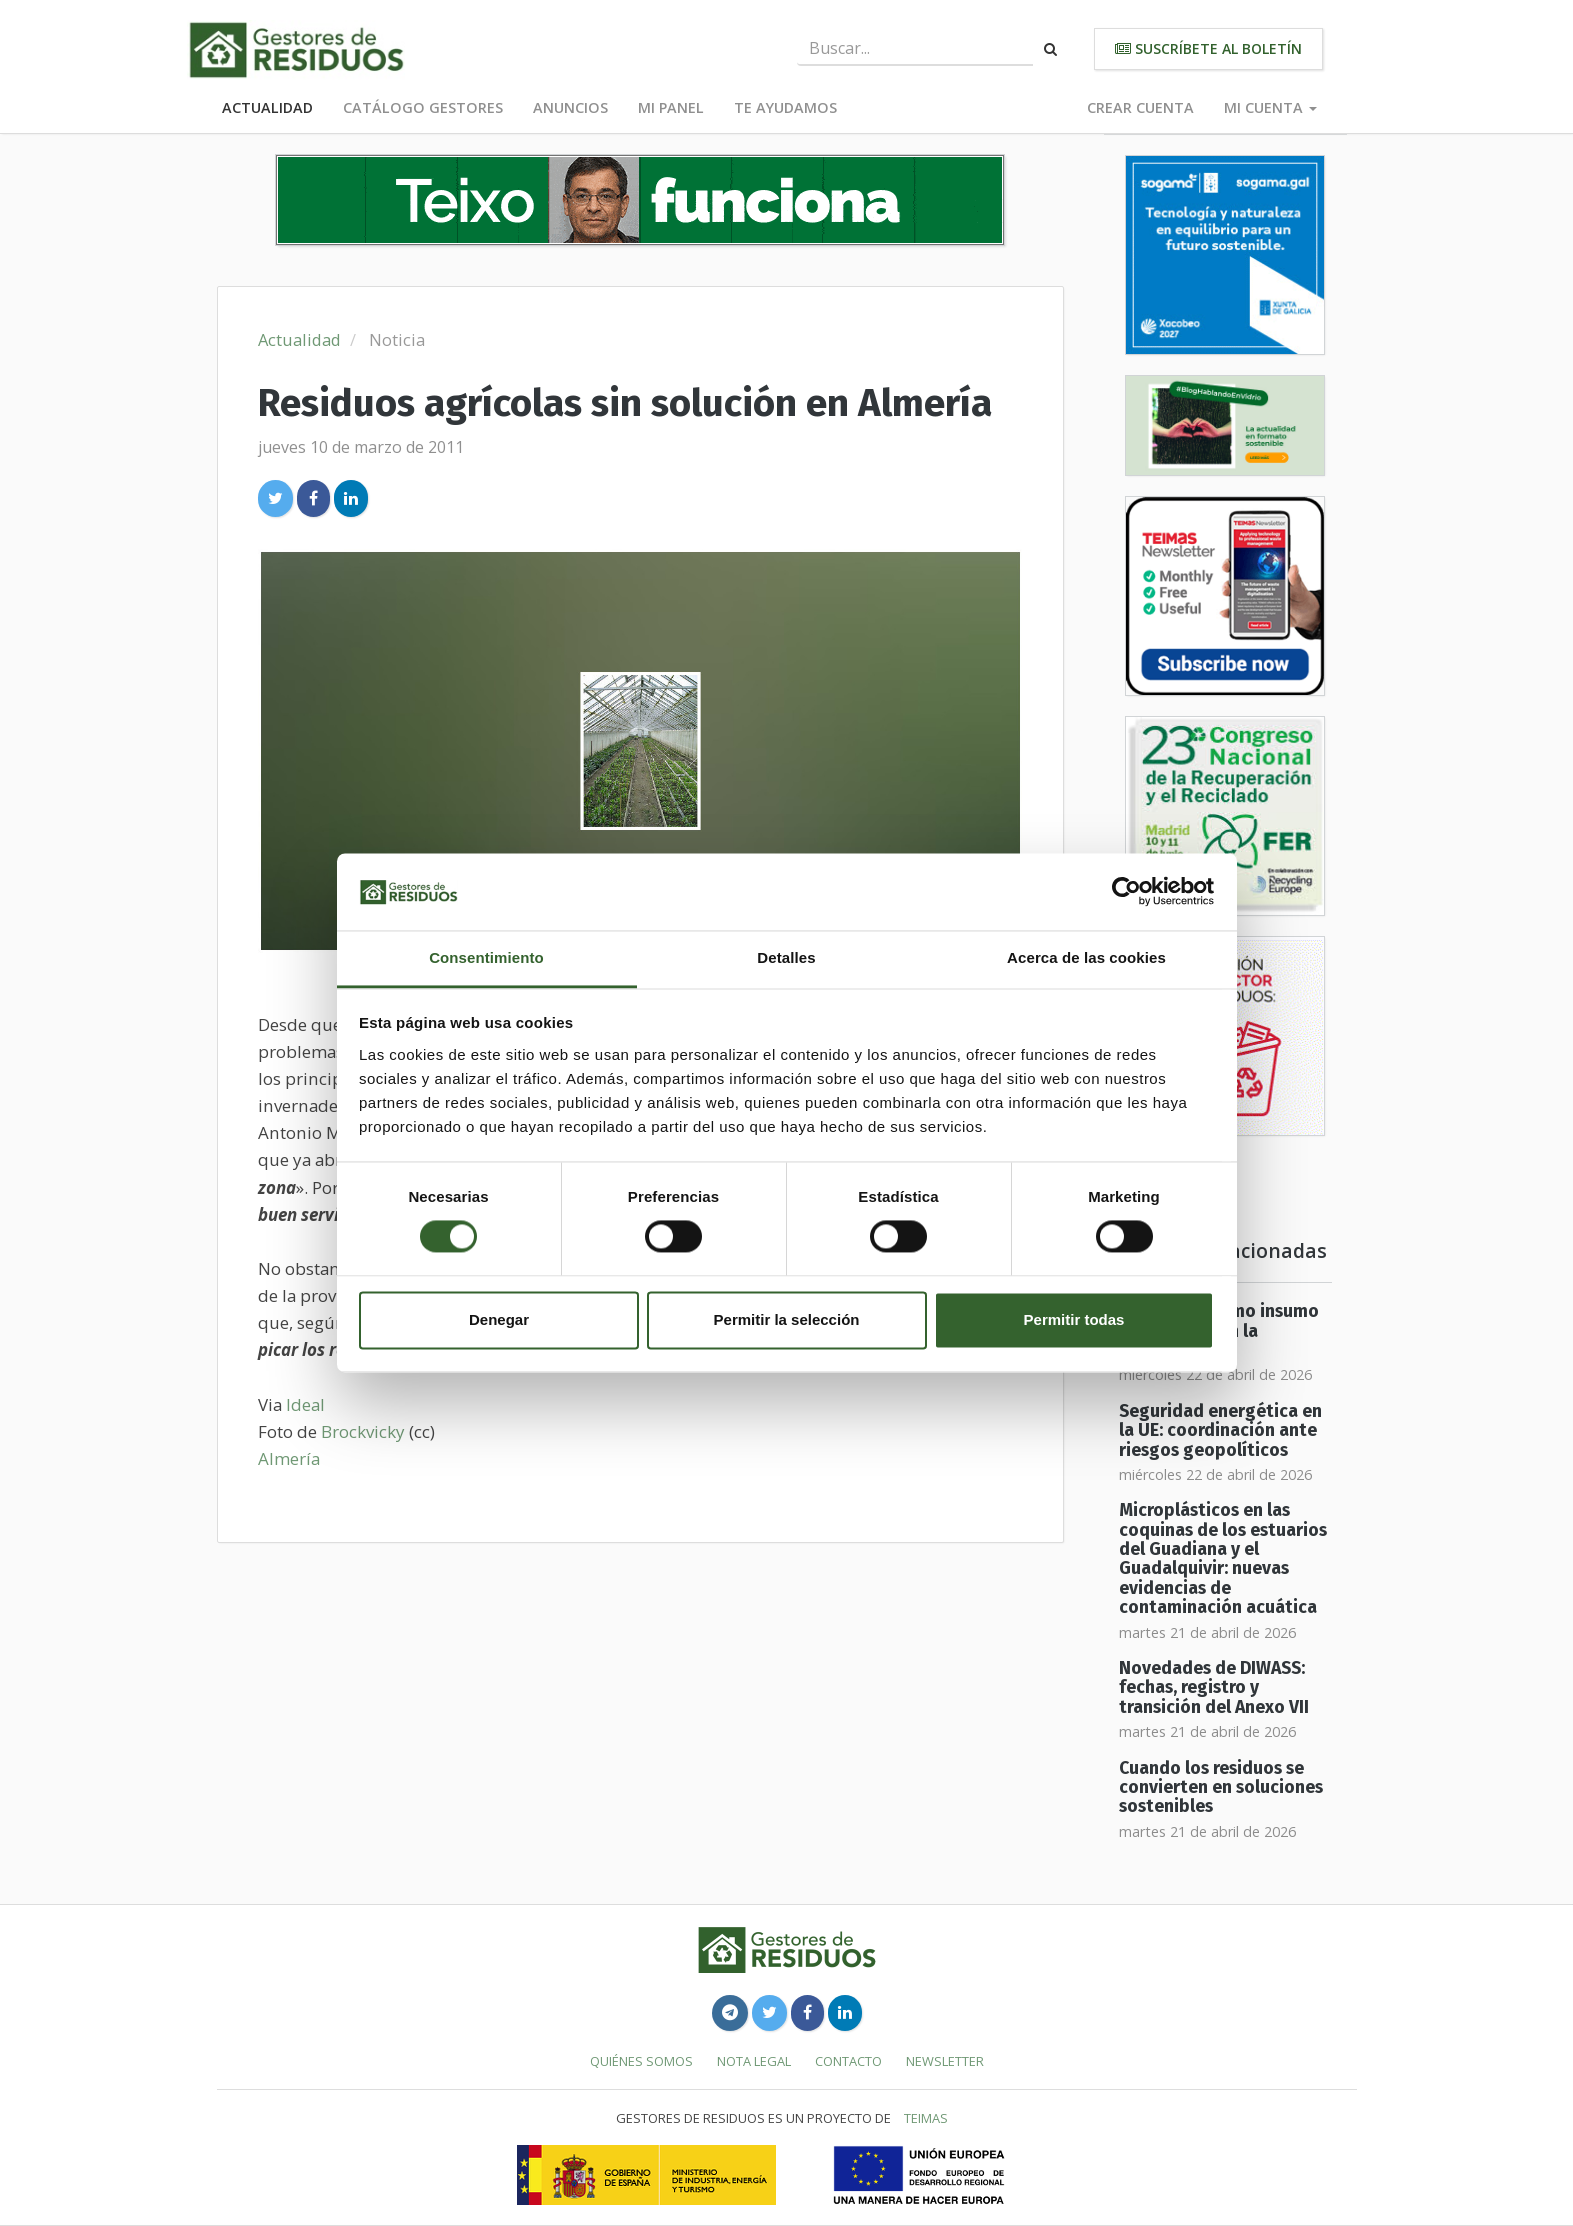 Image resolution: width=1573 pixels, height=2226 pixels. I want to click on Almería, so click(289, 1458).